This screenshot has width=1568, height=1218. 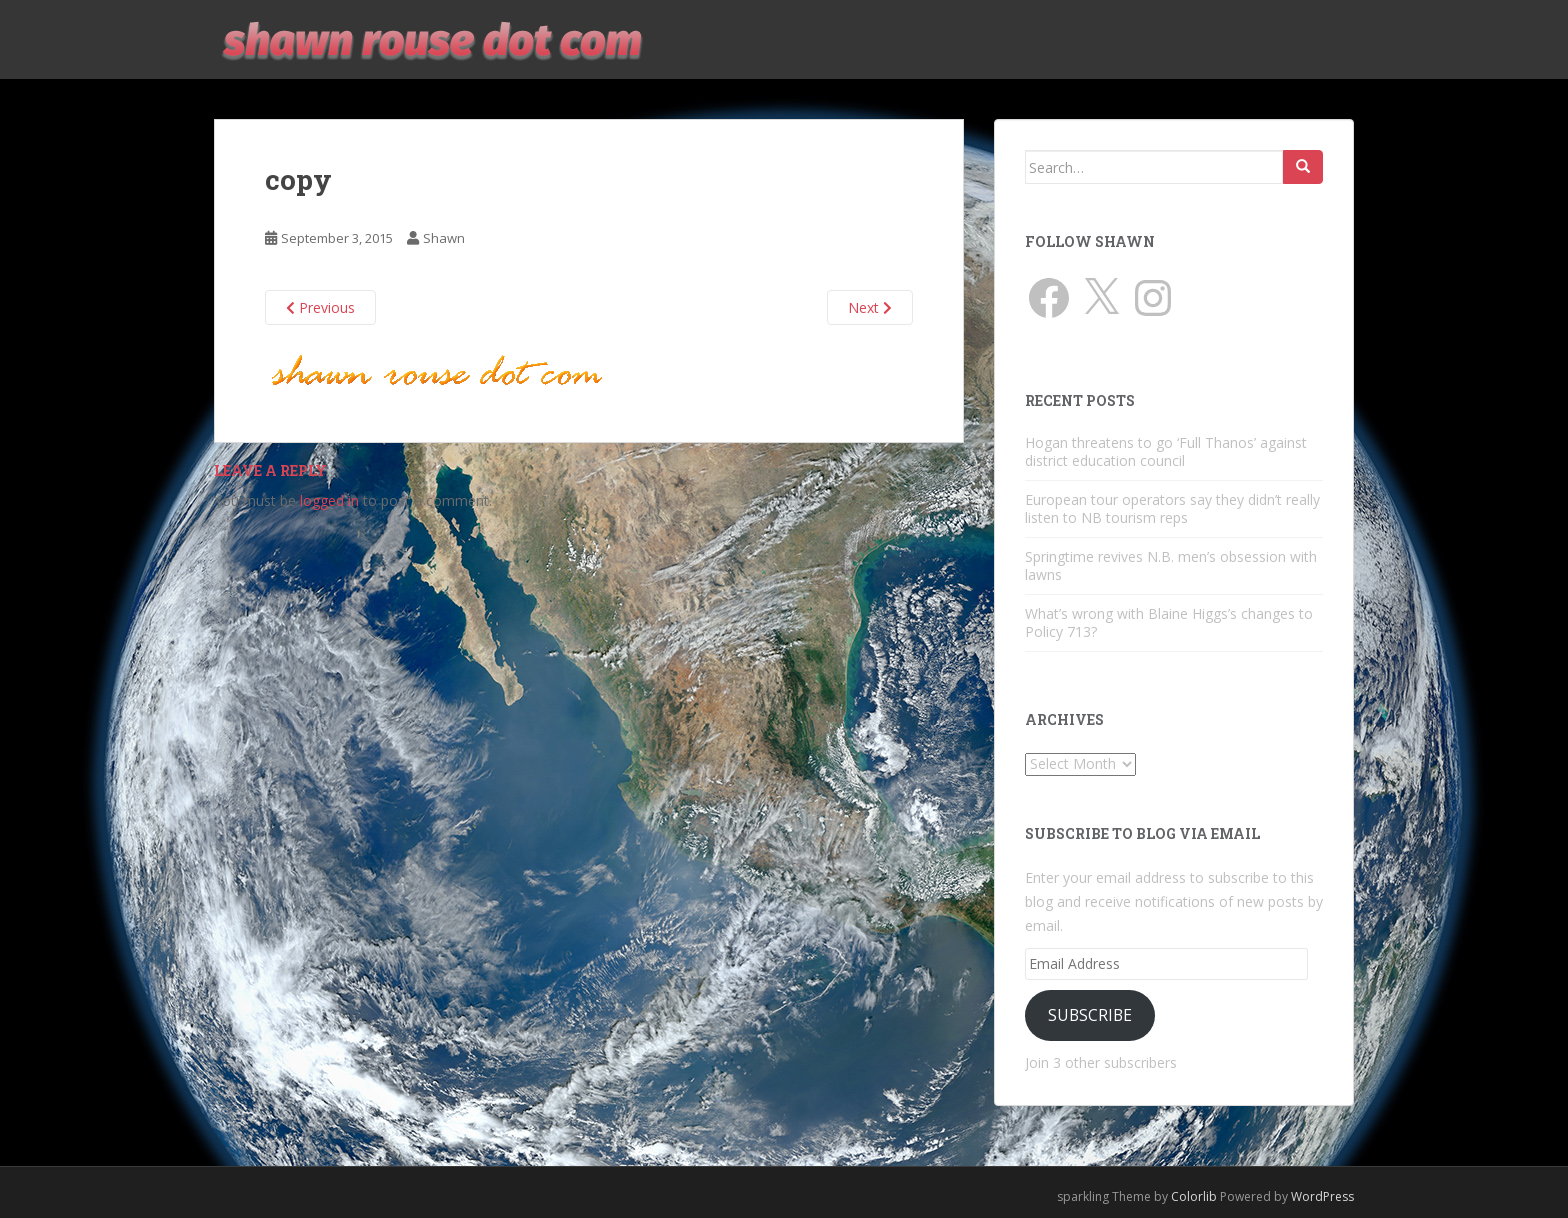 What do you see at coordinates (1194, 1196) in the screenshot?
I see `Colorlib` at bounding box center [1194, 1196].